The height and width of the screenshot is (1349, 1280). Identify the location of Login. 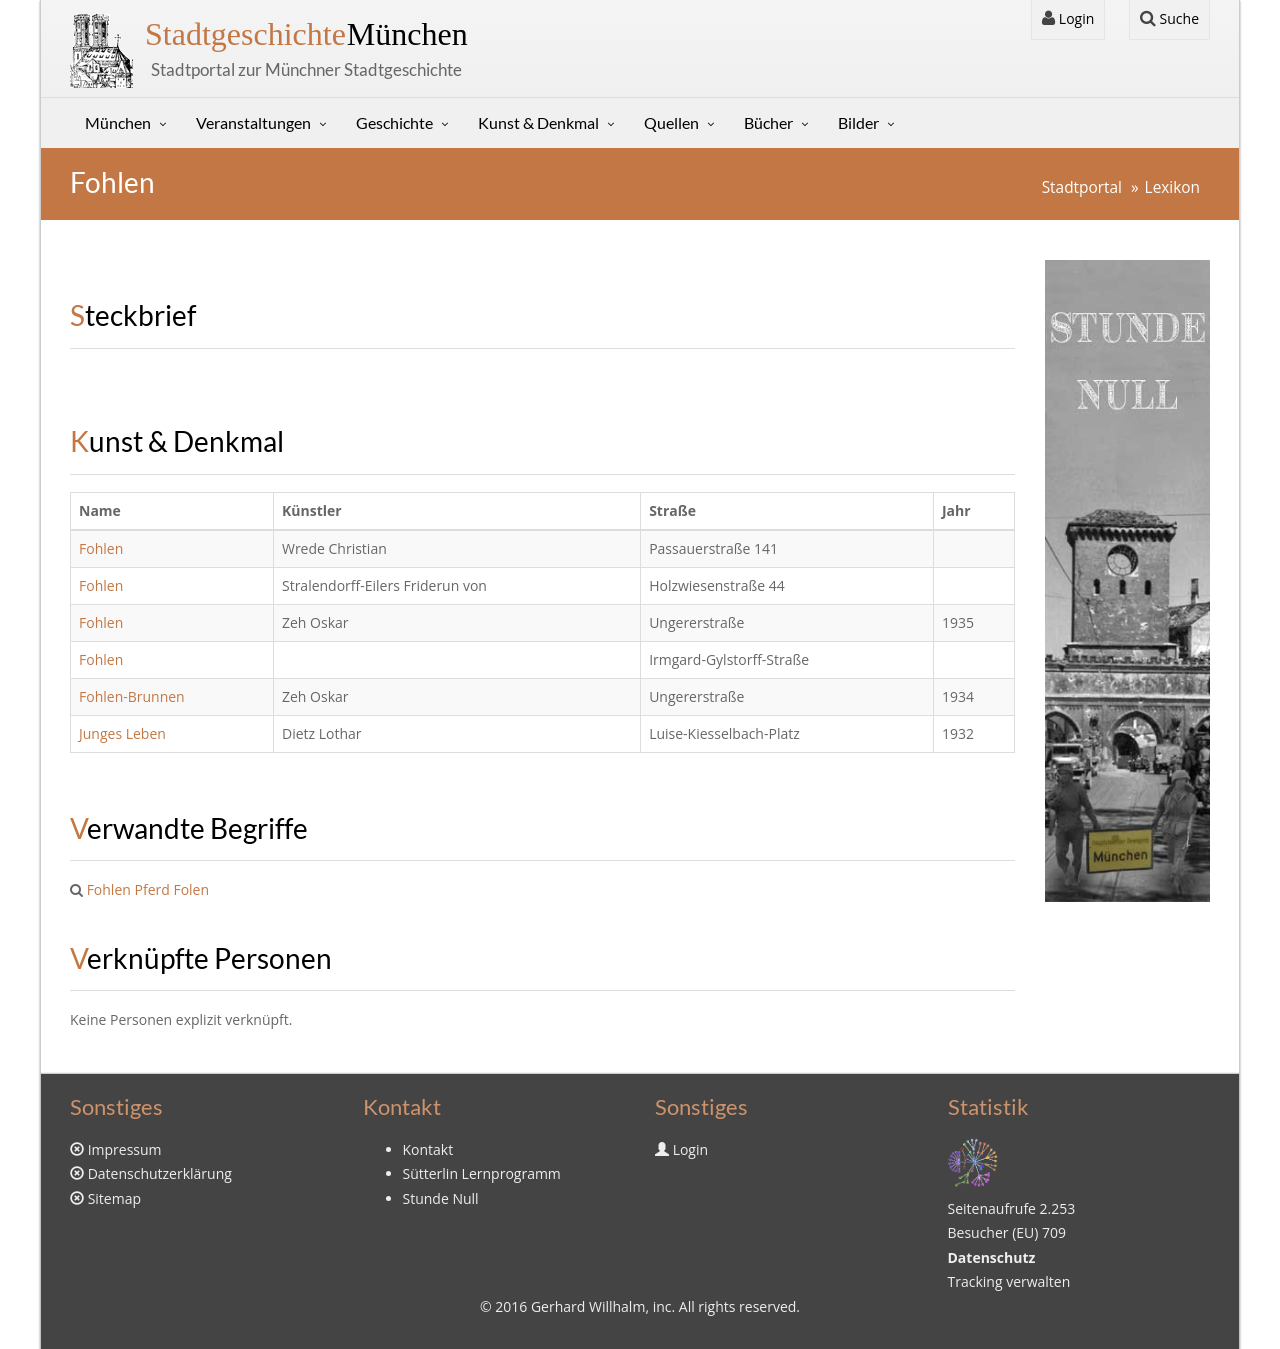
(1068, 18).